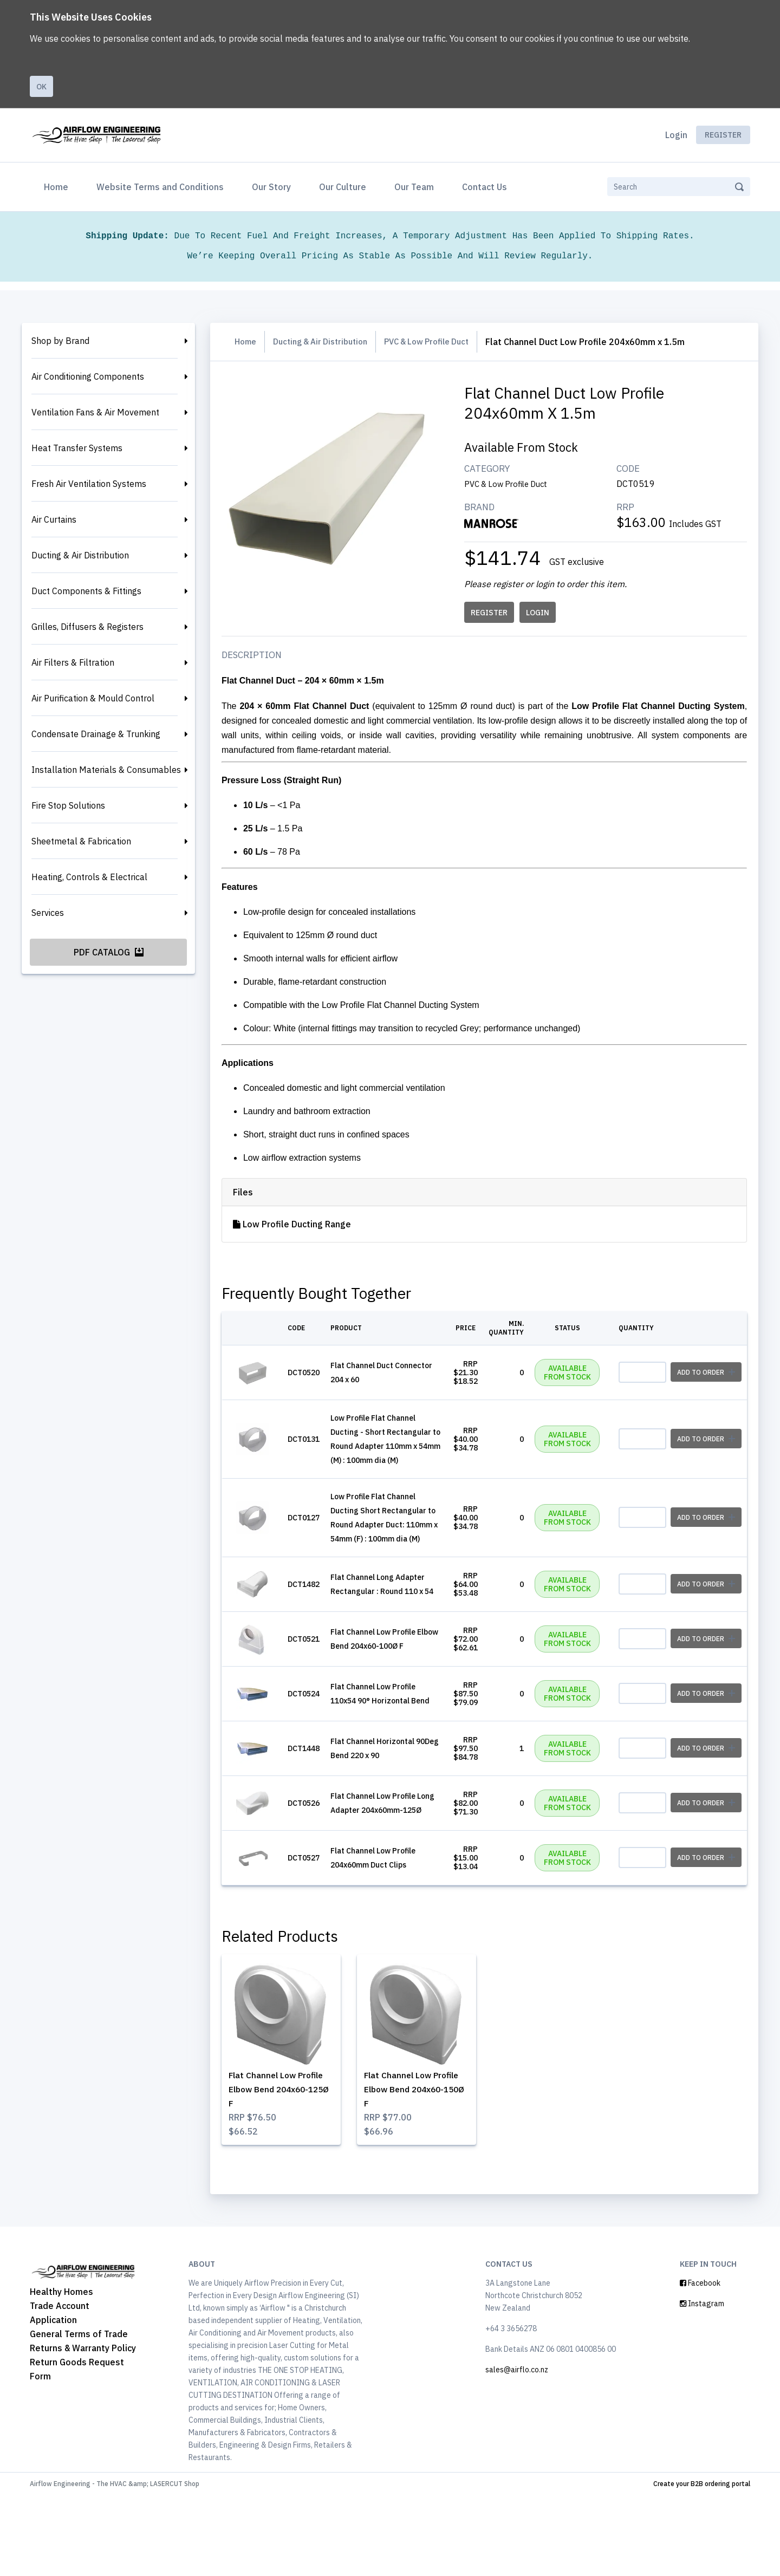 The height and width of the screenshot is (2576, 780). I want to click on Heating, Controls & Electrical, so click(89, 876).